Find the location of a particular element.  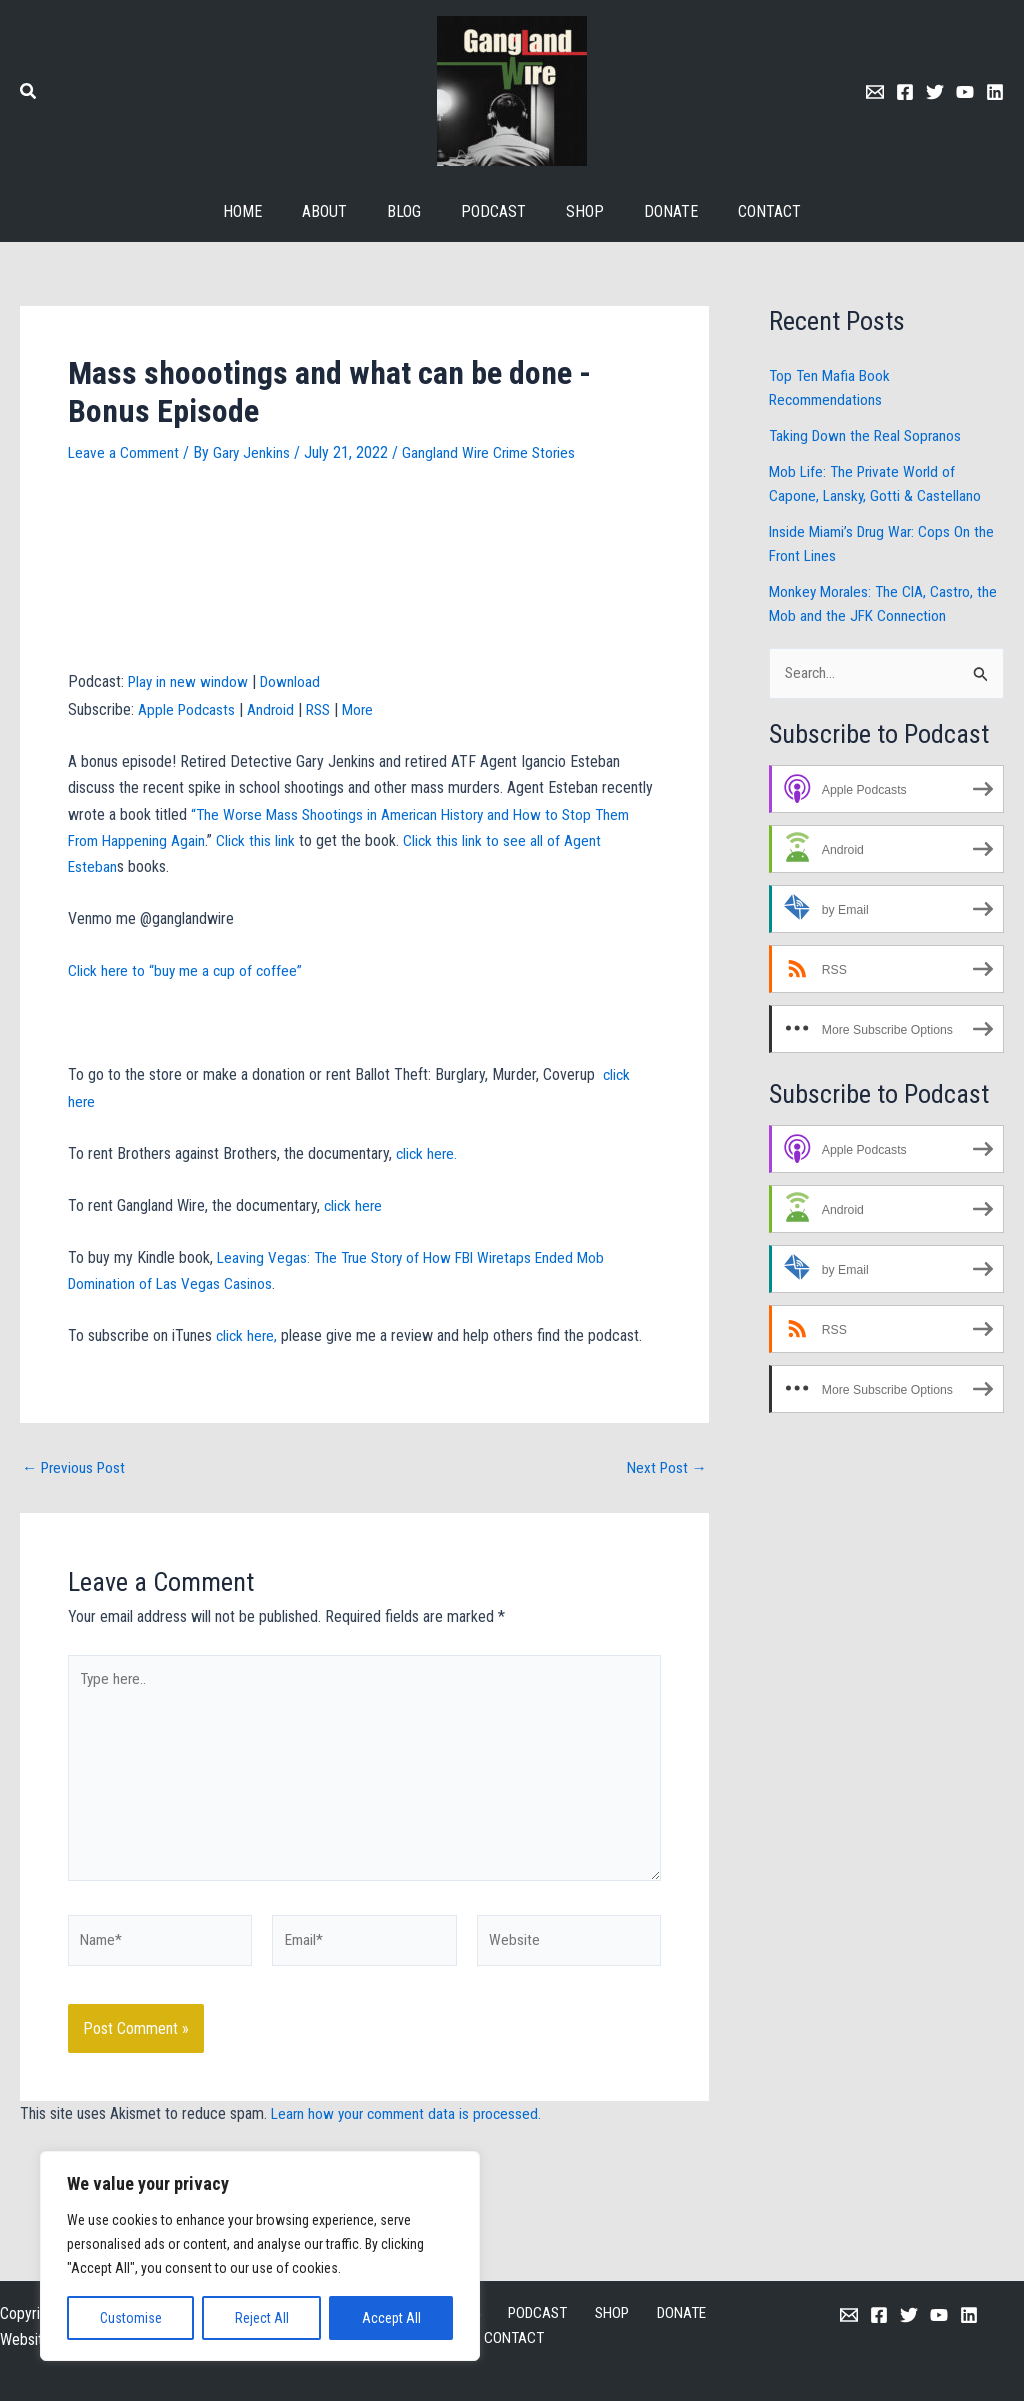

Accept All is located at coordinates (391, 2318).